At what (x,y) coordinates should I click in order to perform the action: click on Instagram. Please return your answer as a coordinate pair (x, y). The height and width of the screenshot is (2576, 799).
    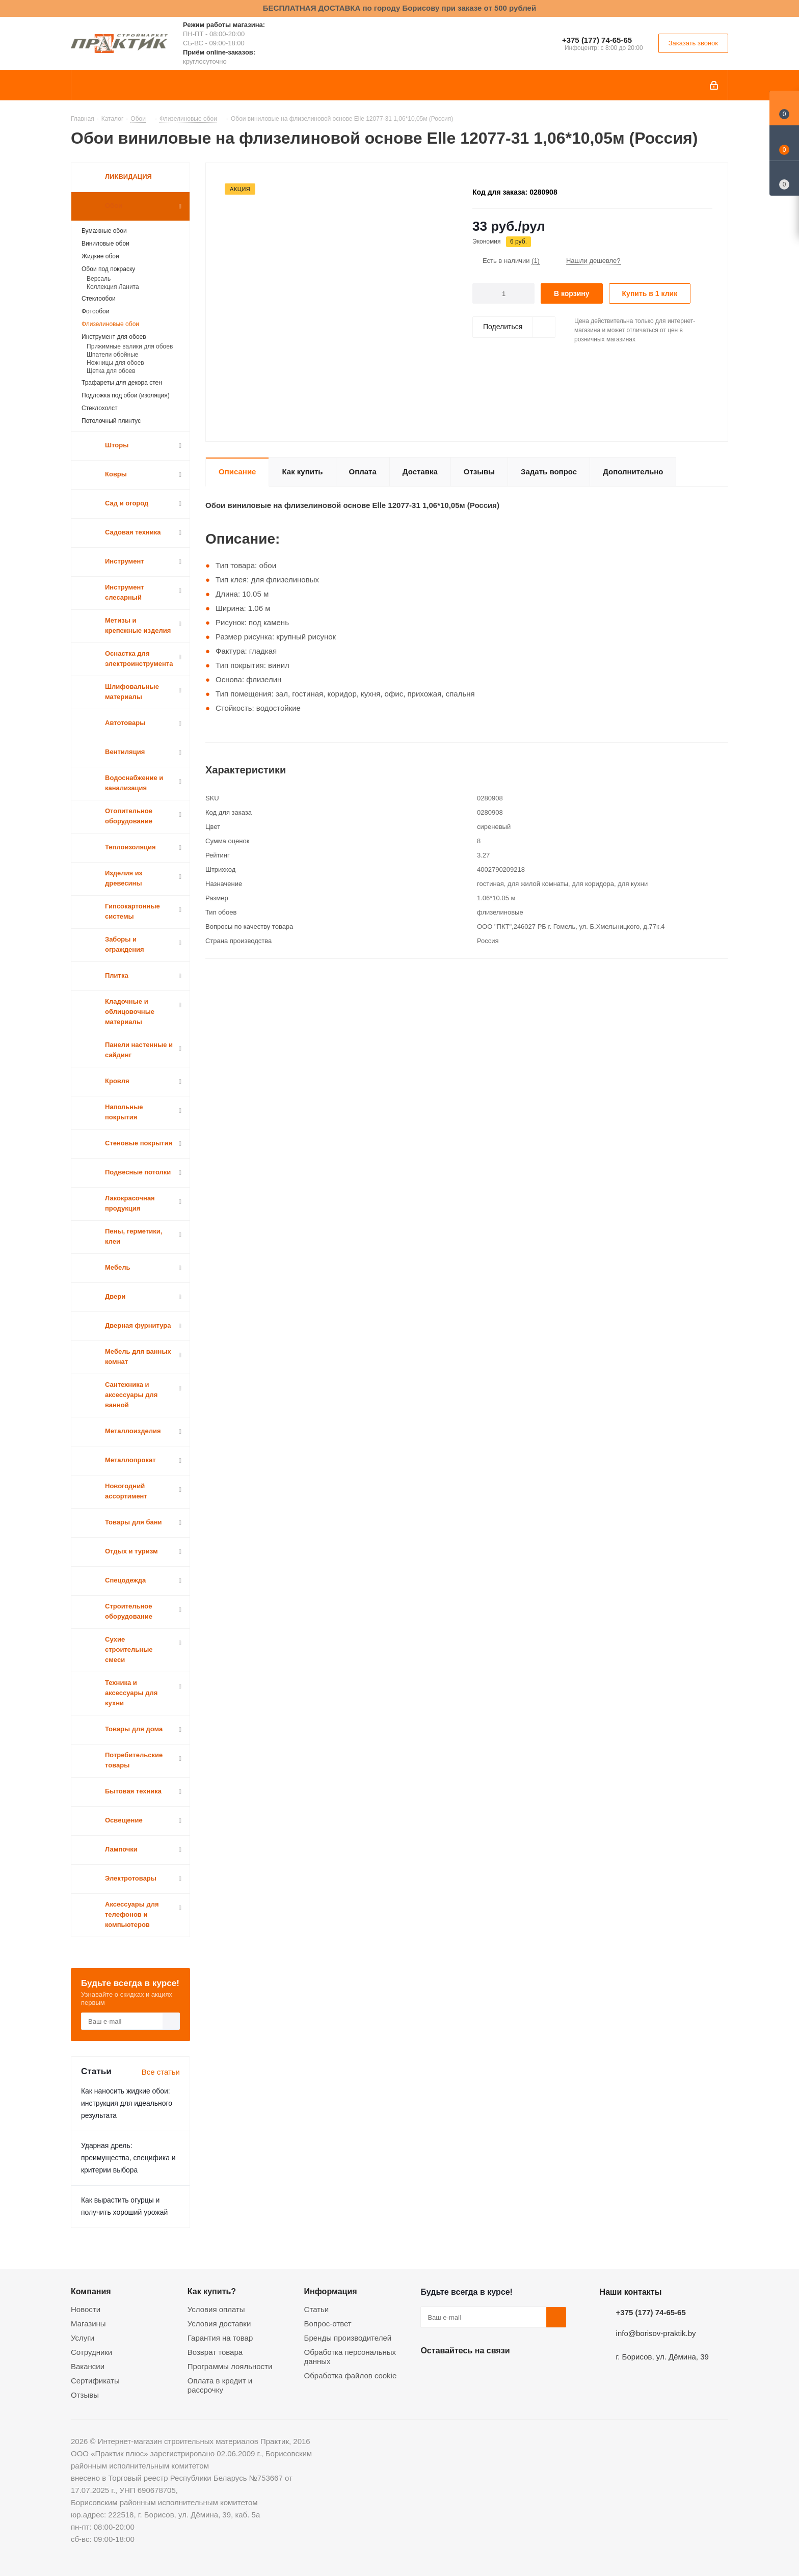
    Looking at the image, I should click on (481, 2374).